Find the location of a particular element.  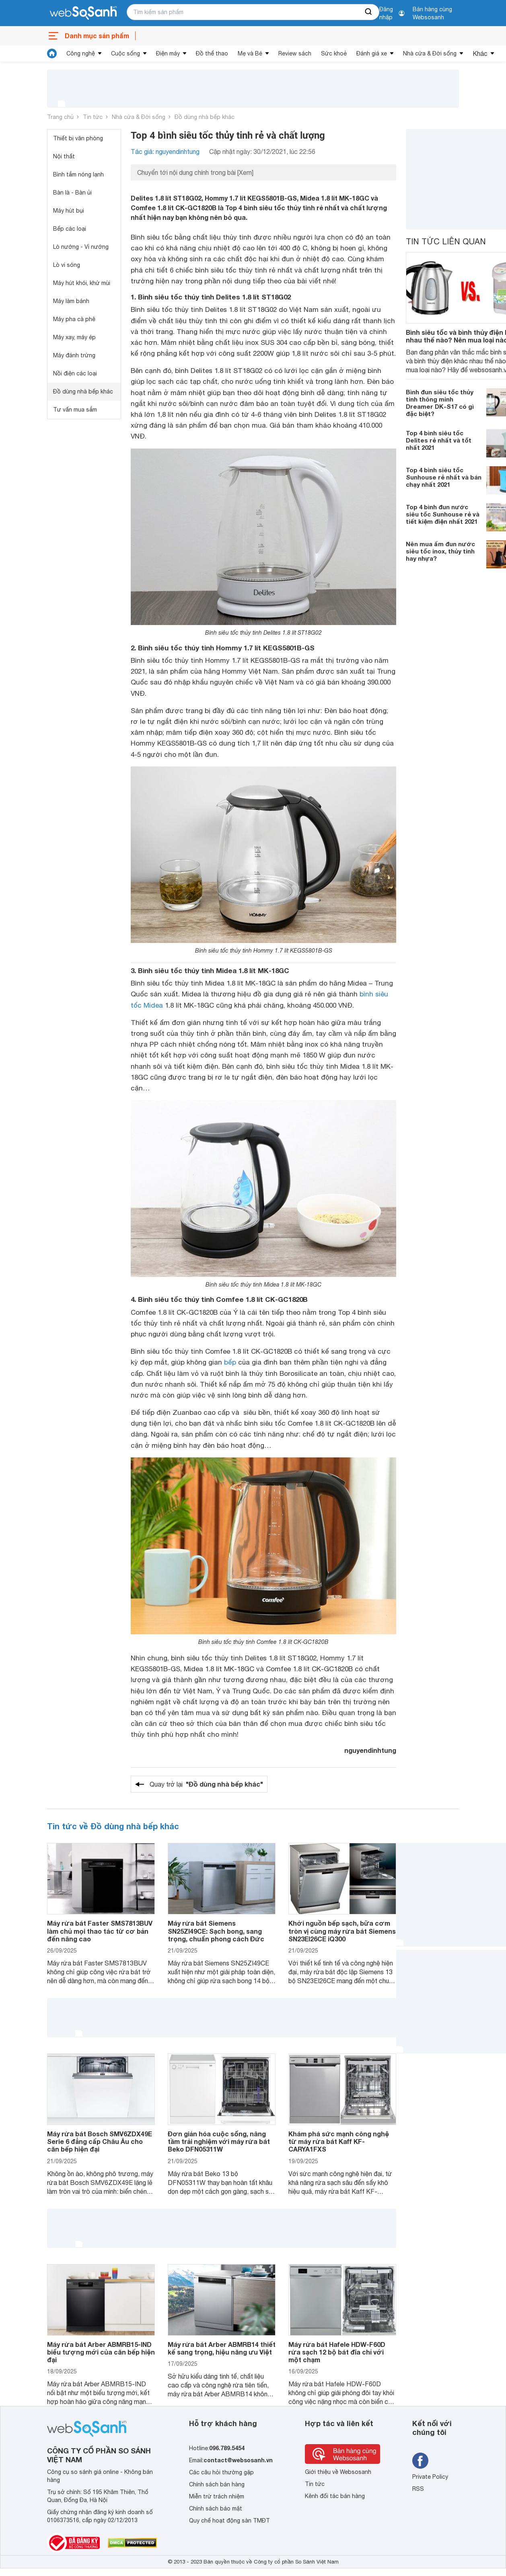

Đồ thể thao is located at coordinates (212, 53).